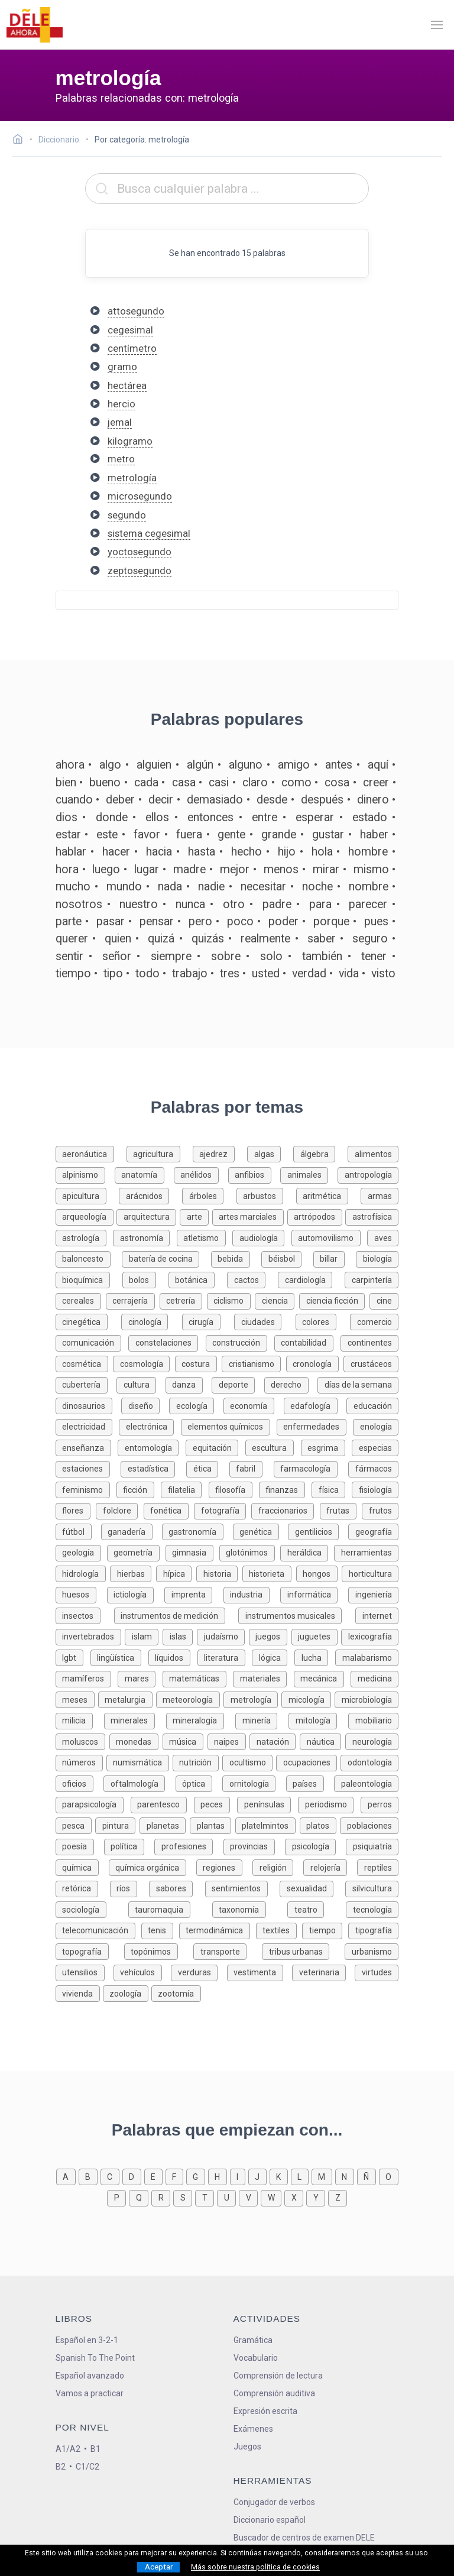  What do you see at coordinates (116, 851) in the screenshot?
I see `hacer [Definición de la palabra hacer]` at bounding box center [116, 851].